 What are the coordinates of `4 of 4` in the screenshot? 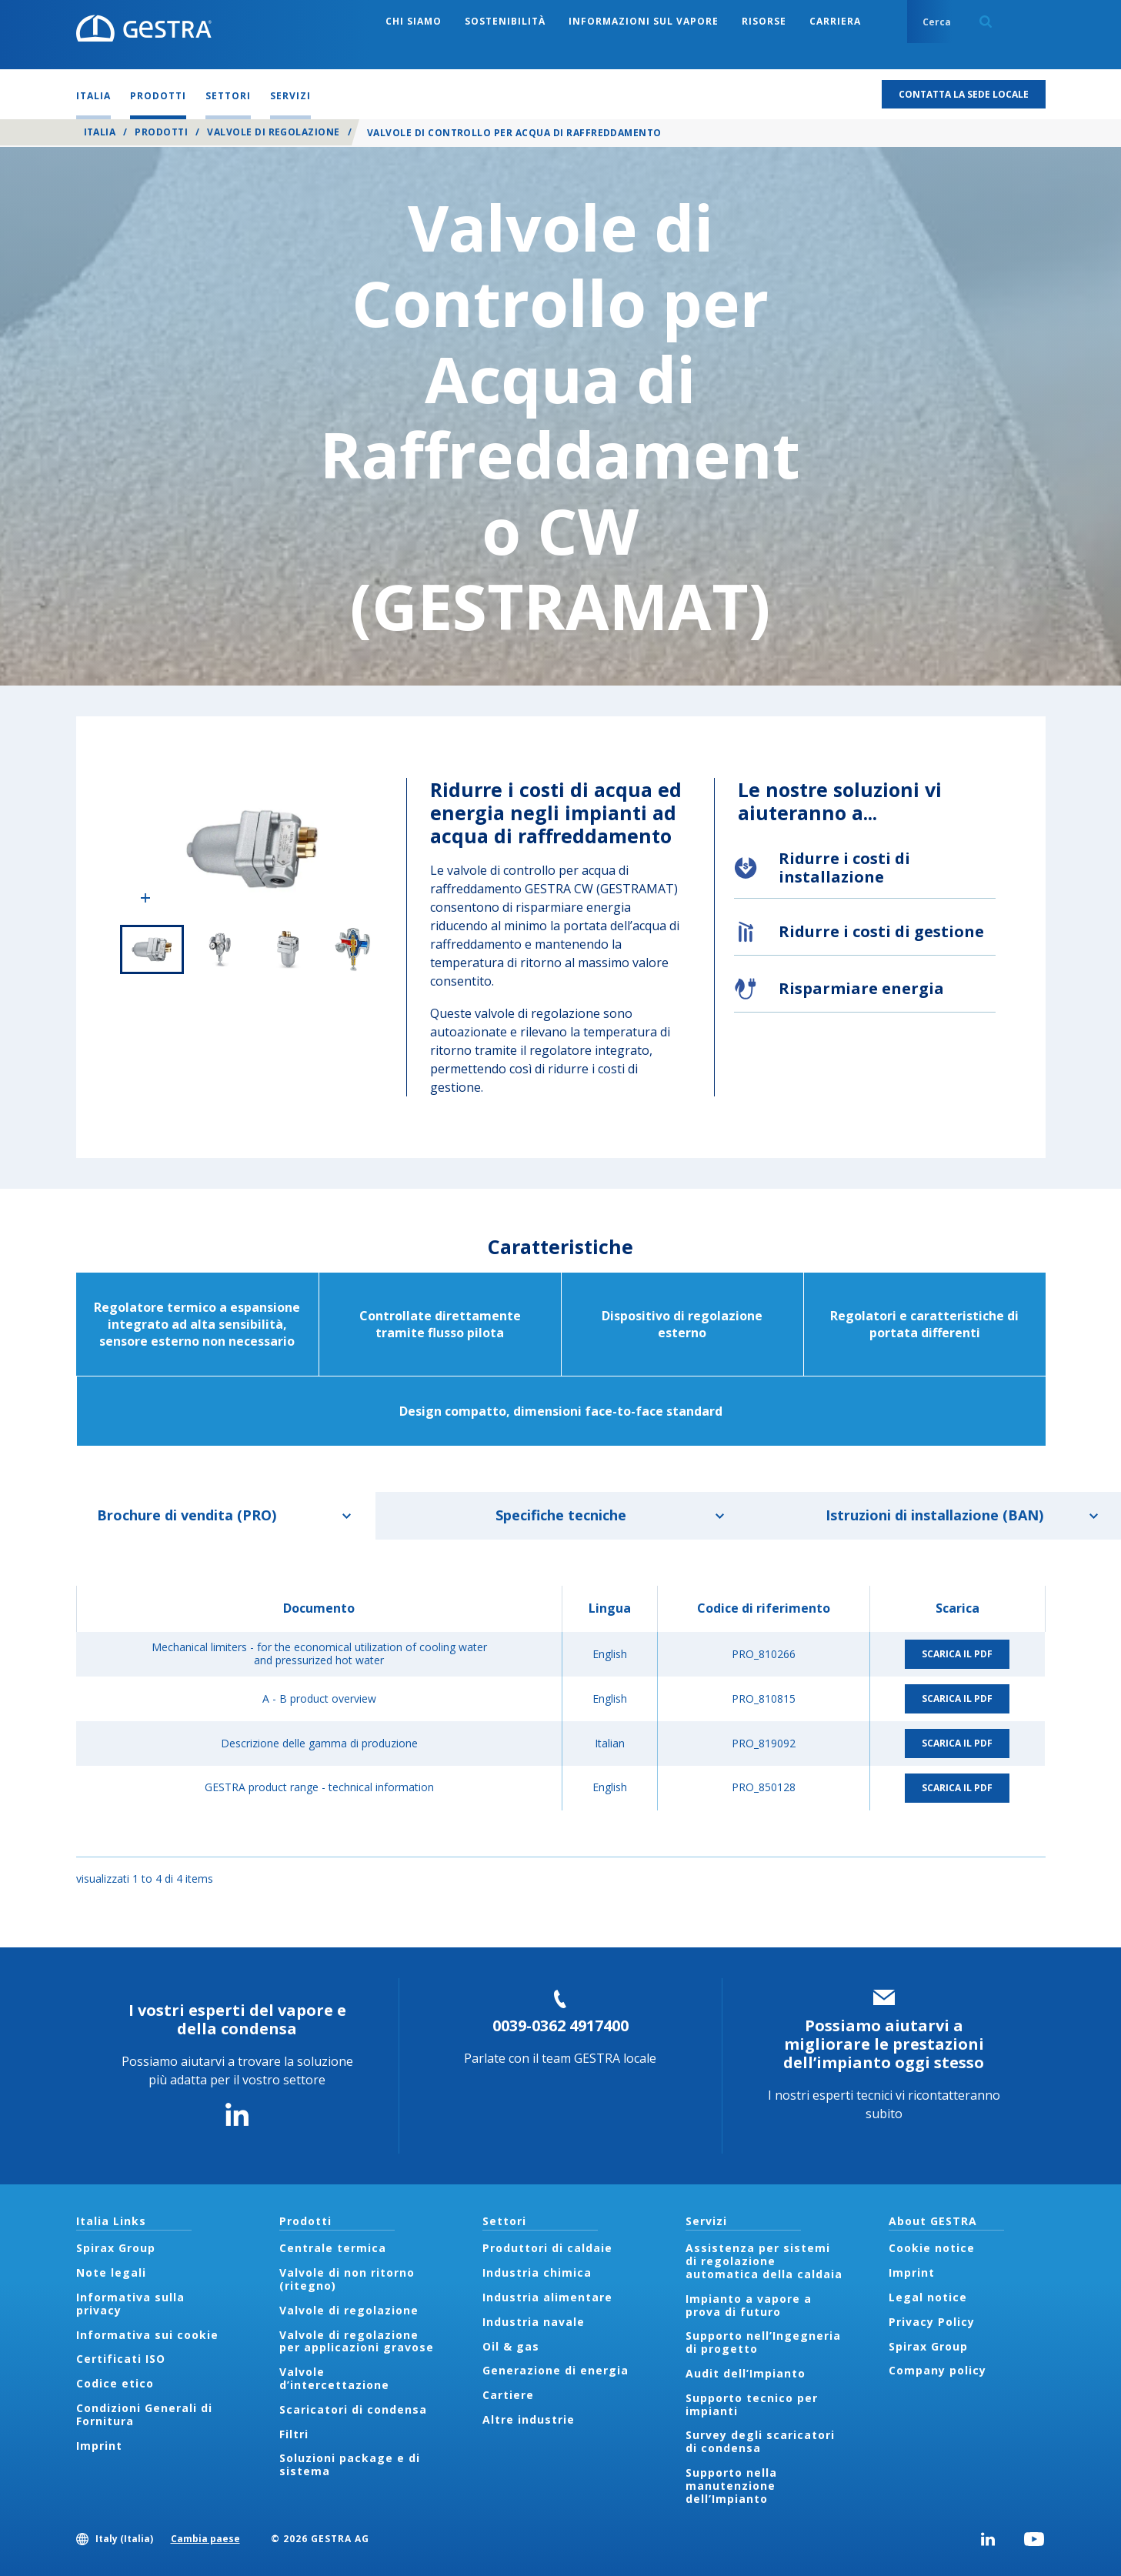 It's located at (352, 949).